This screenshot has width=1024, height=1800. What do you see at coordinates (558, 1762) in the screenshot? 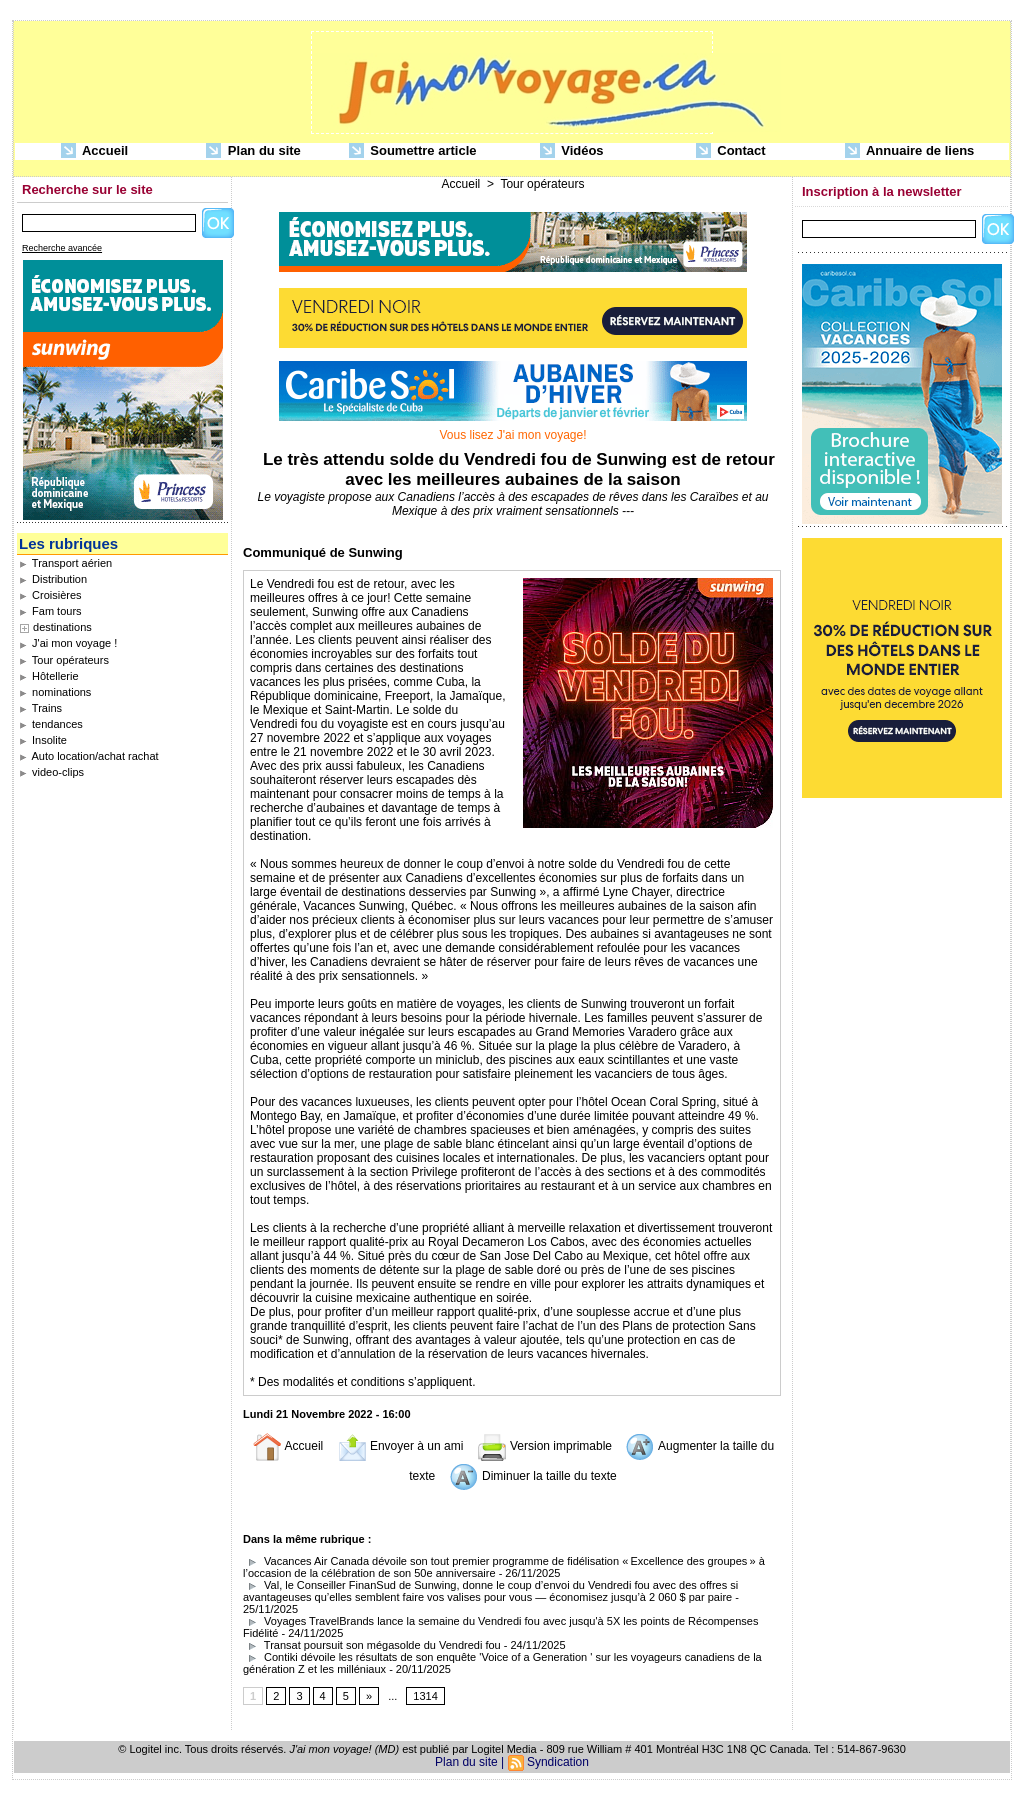
I see `Syndication` at bounding box center [558, 1762].